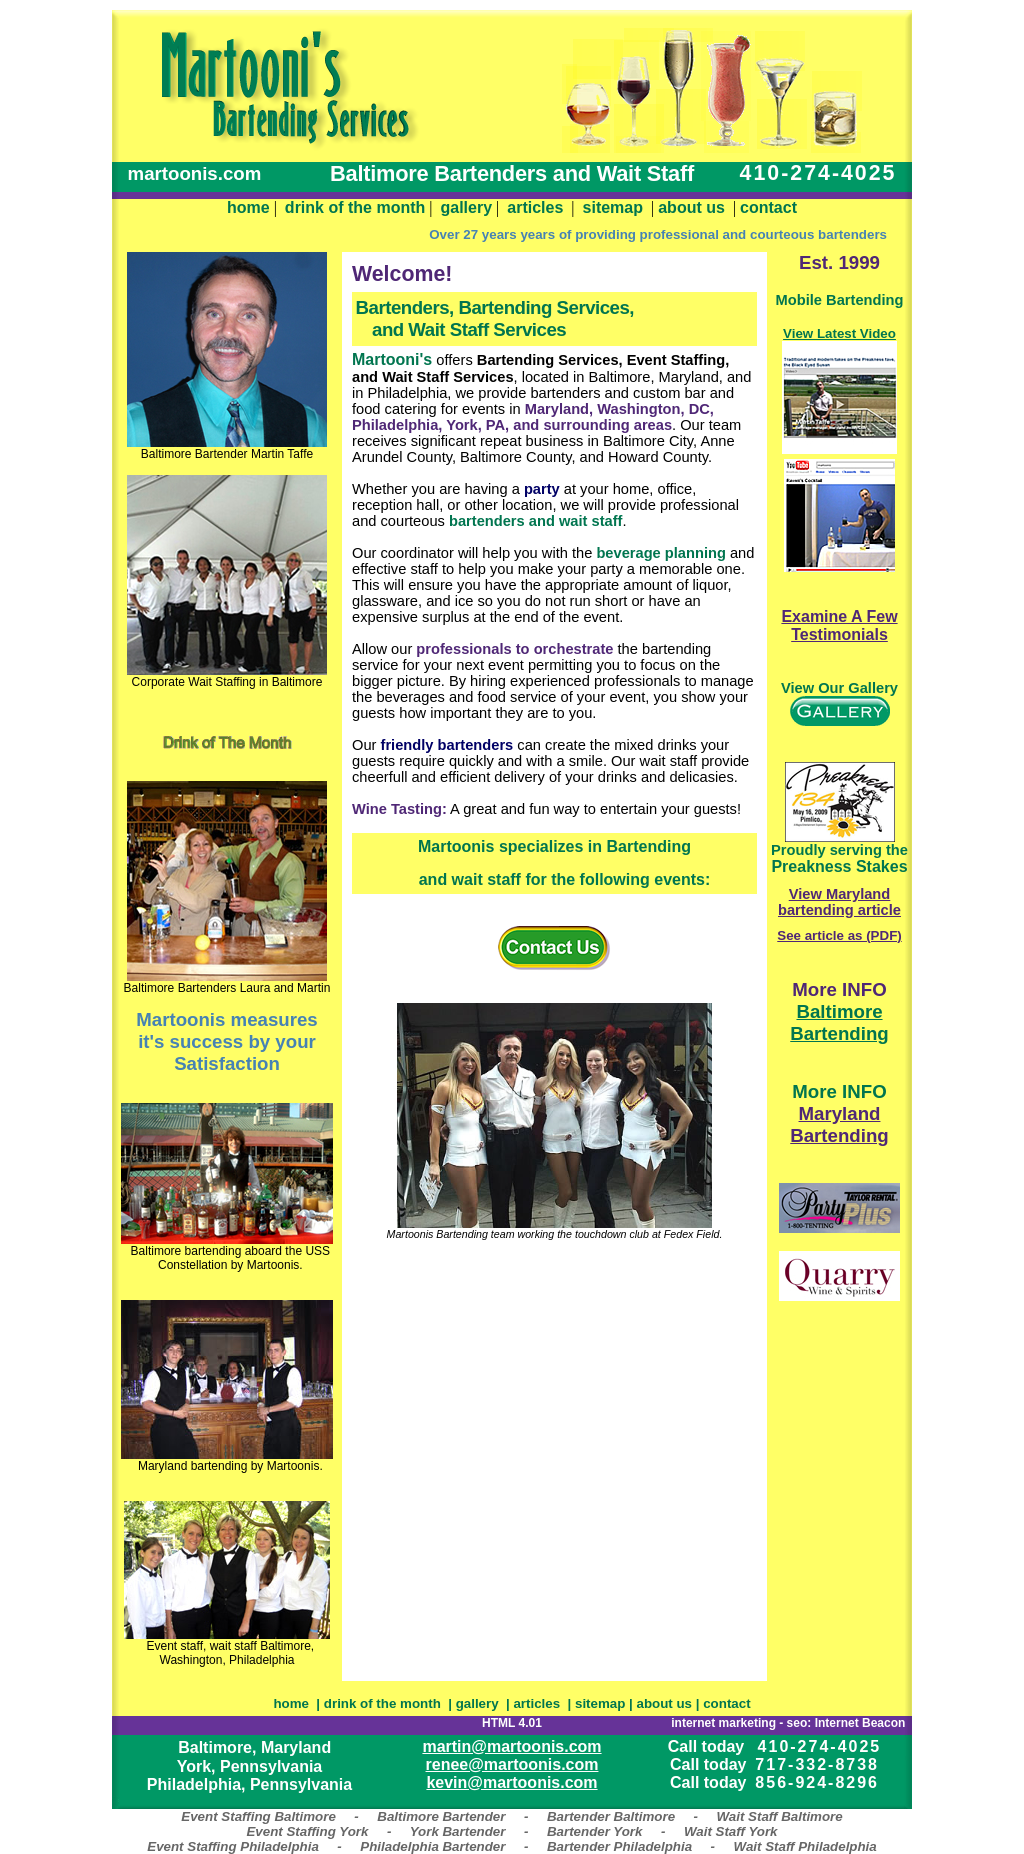 The width and height of the screenshot is (1024, 1854). Describe the element at coordinates (839, 935) in the screenshot. I see `See article as (PDF)` at that location.